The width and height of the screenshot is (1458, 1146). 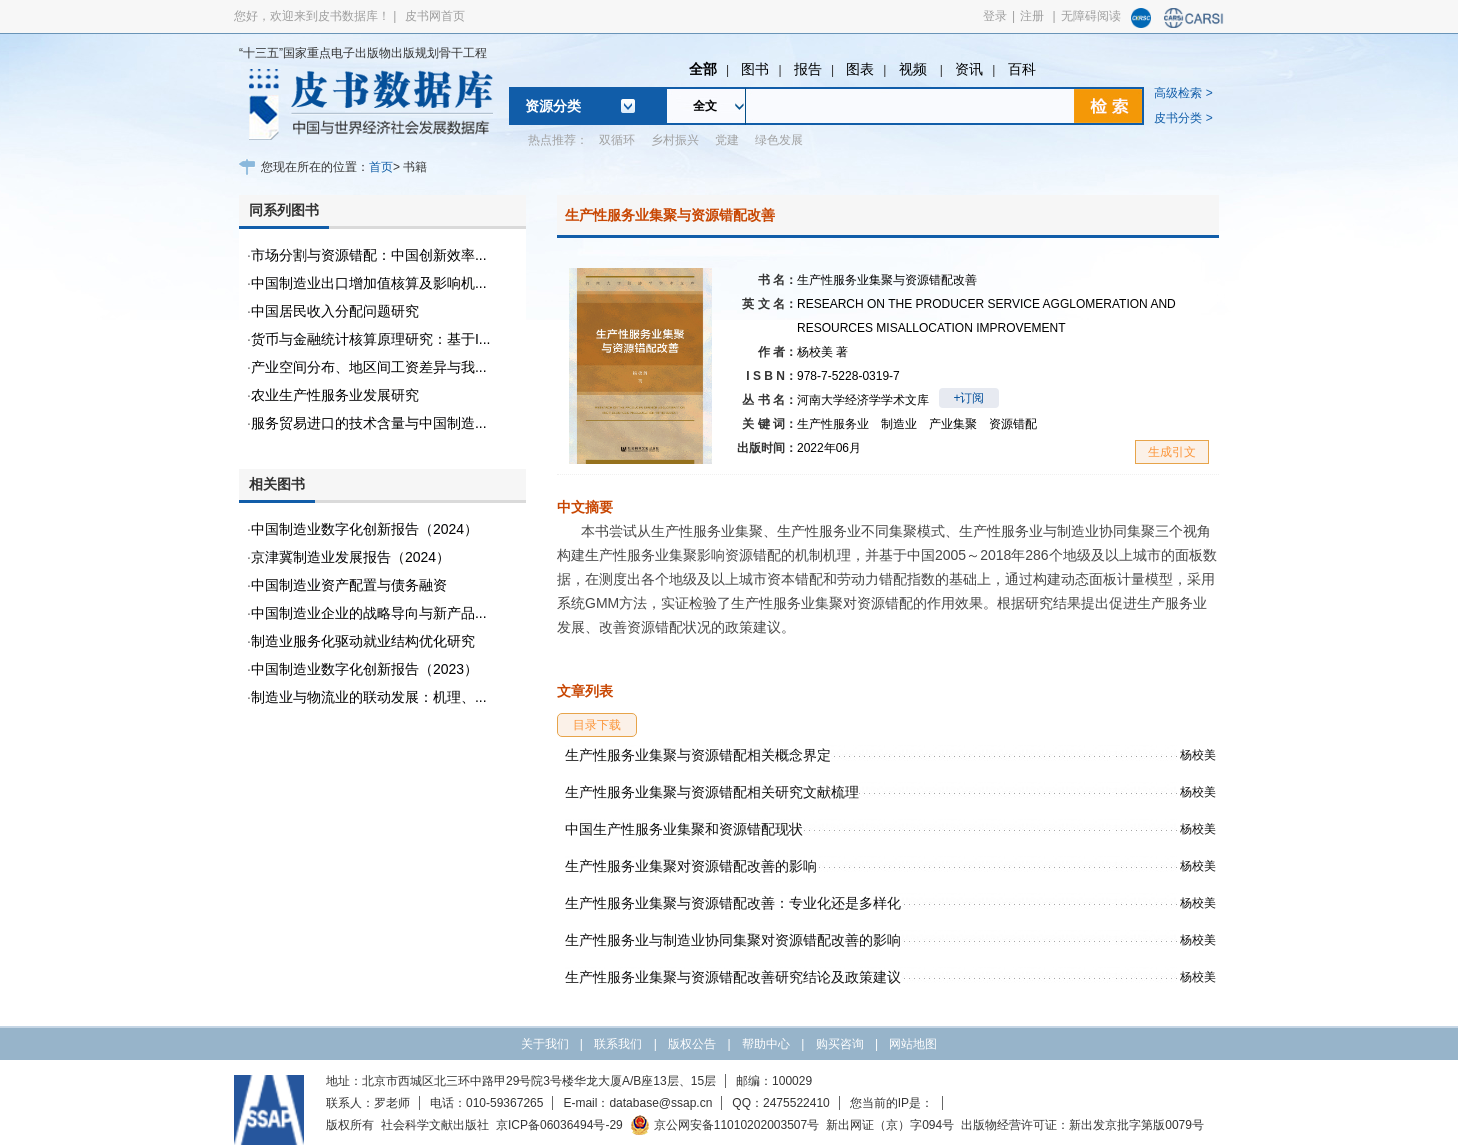 I want to click on 杨校美, so click(x=822, y=352).